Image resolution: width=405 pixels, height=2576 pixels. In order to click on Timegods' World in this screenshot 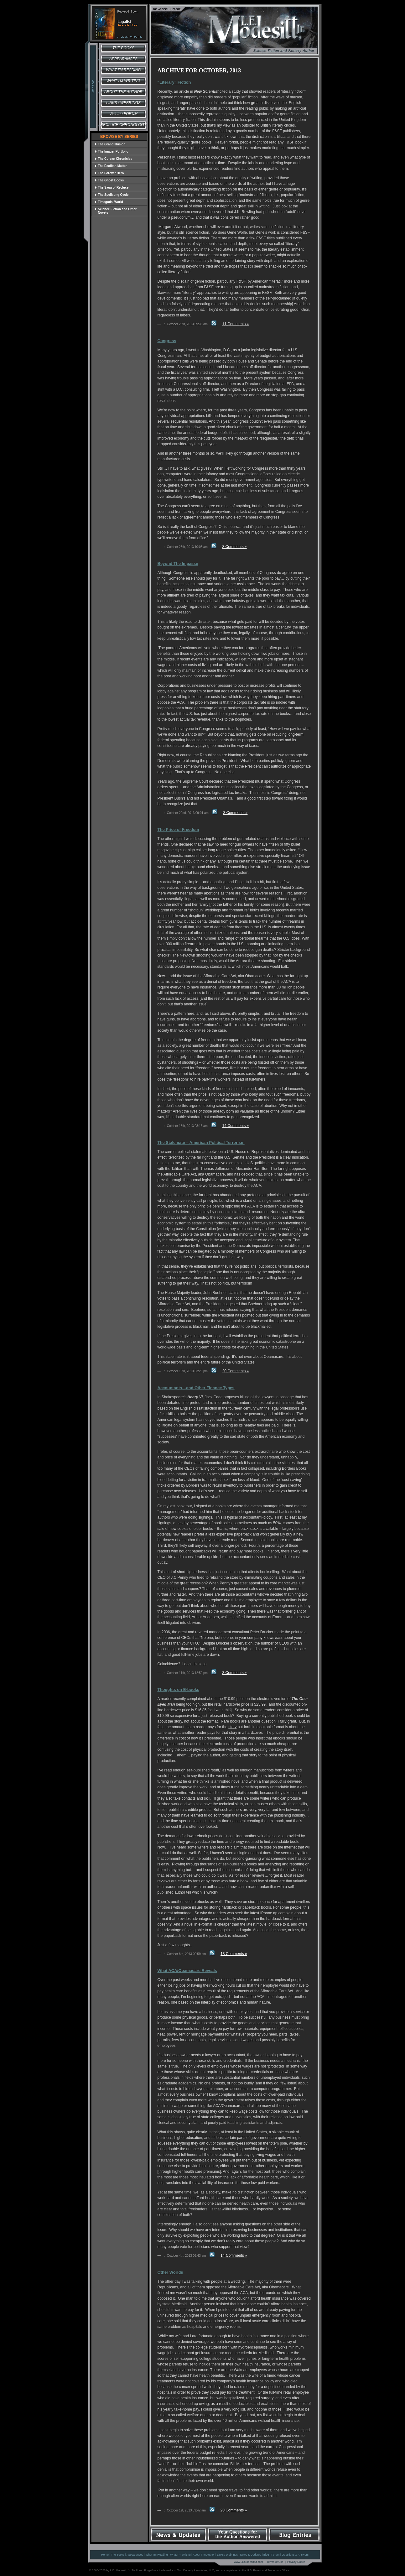, I will do `click(109, 202)`.